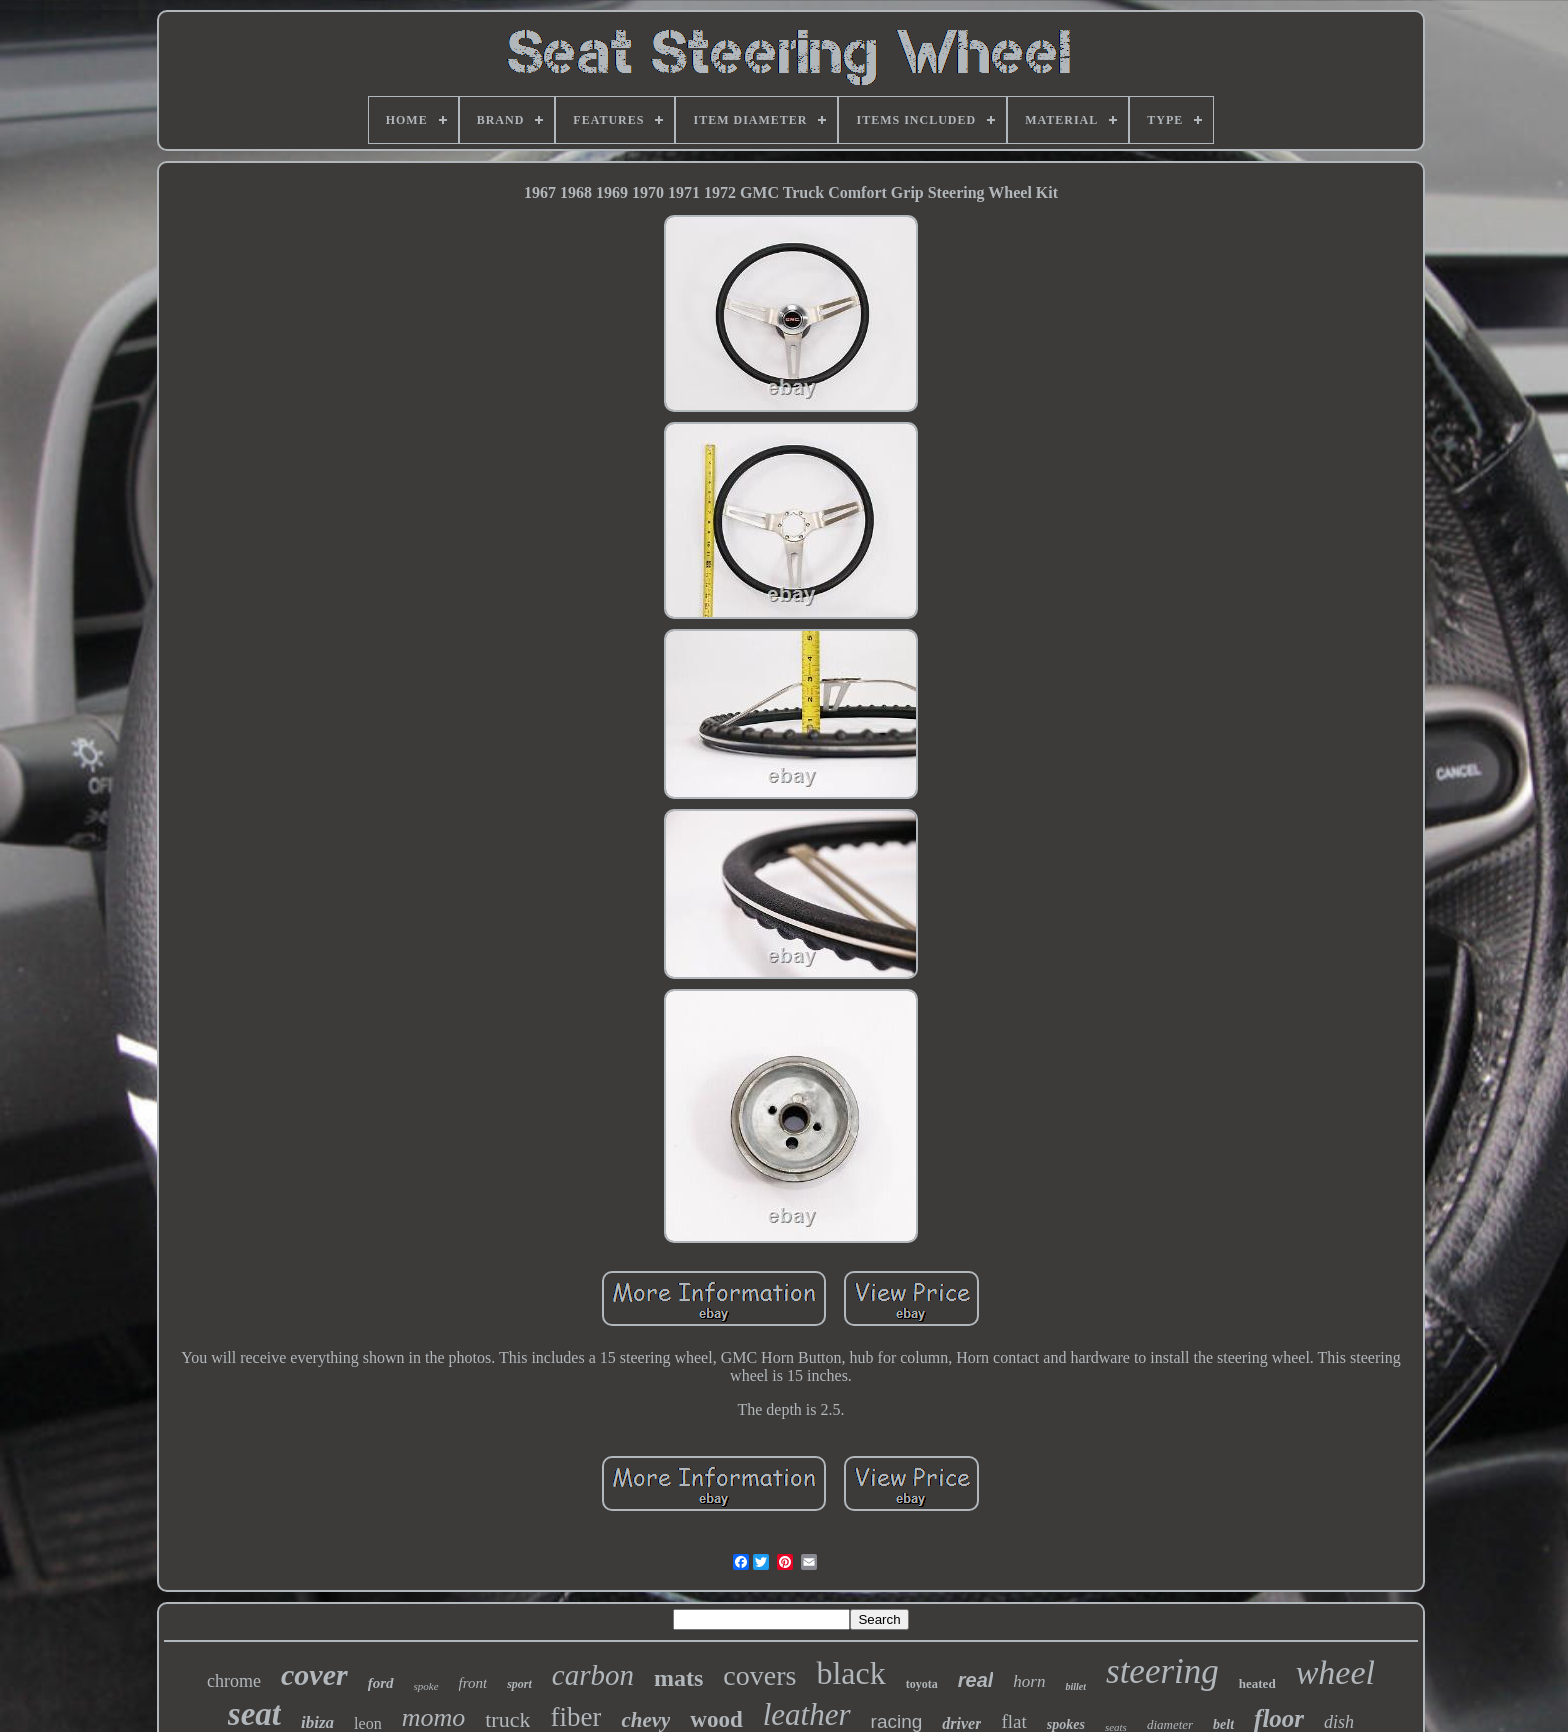 The image size is (1568, 1732). I want to click on steering, so click(1162, 1671).